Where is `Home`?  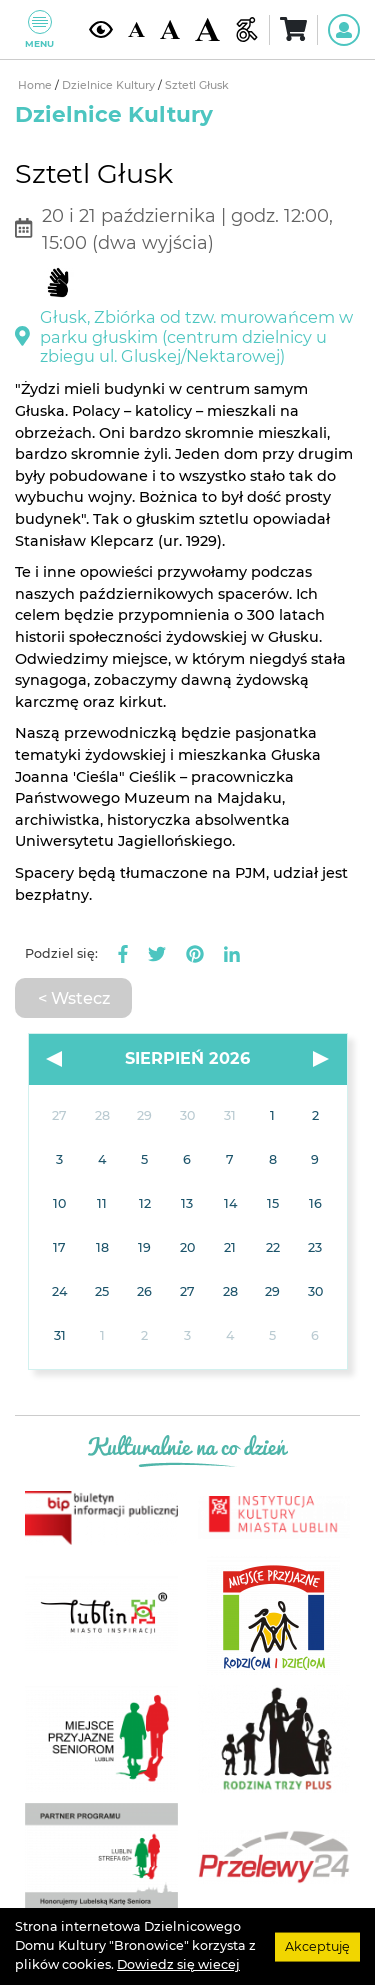
Home is located at coordinates (36, 85).